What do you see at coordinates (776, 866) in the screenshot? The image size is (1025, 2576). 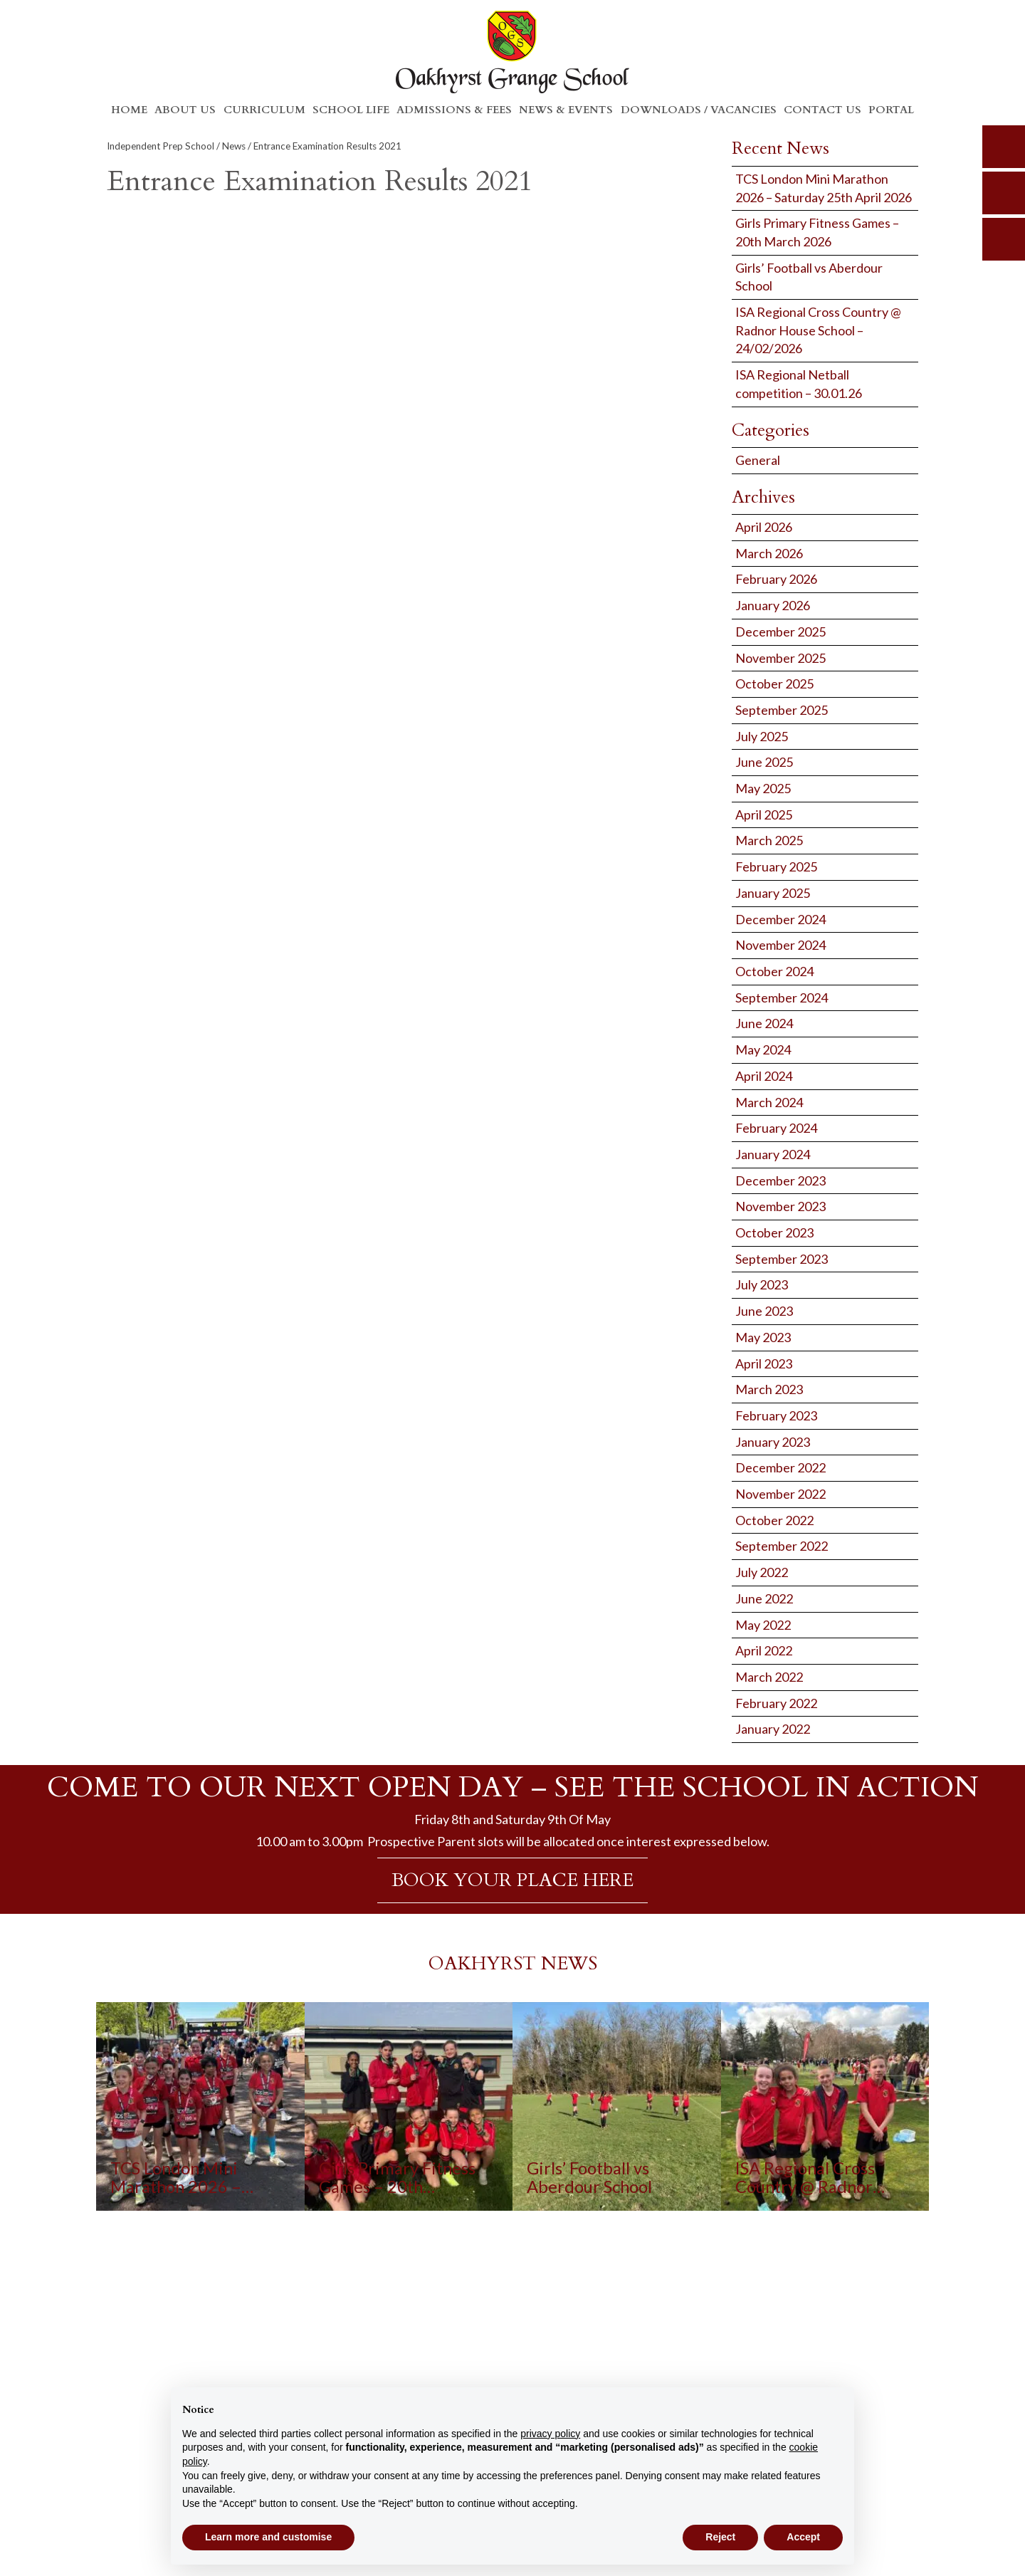 I see `February 2025` at bounding box center [776, 866].